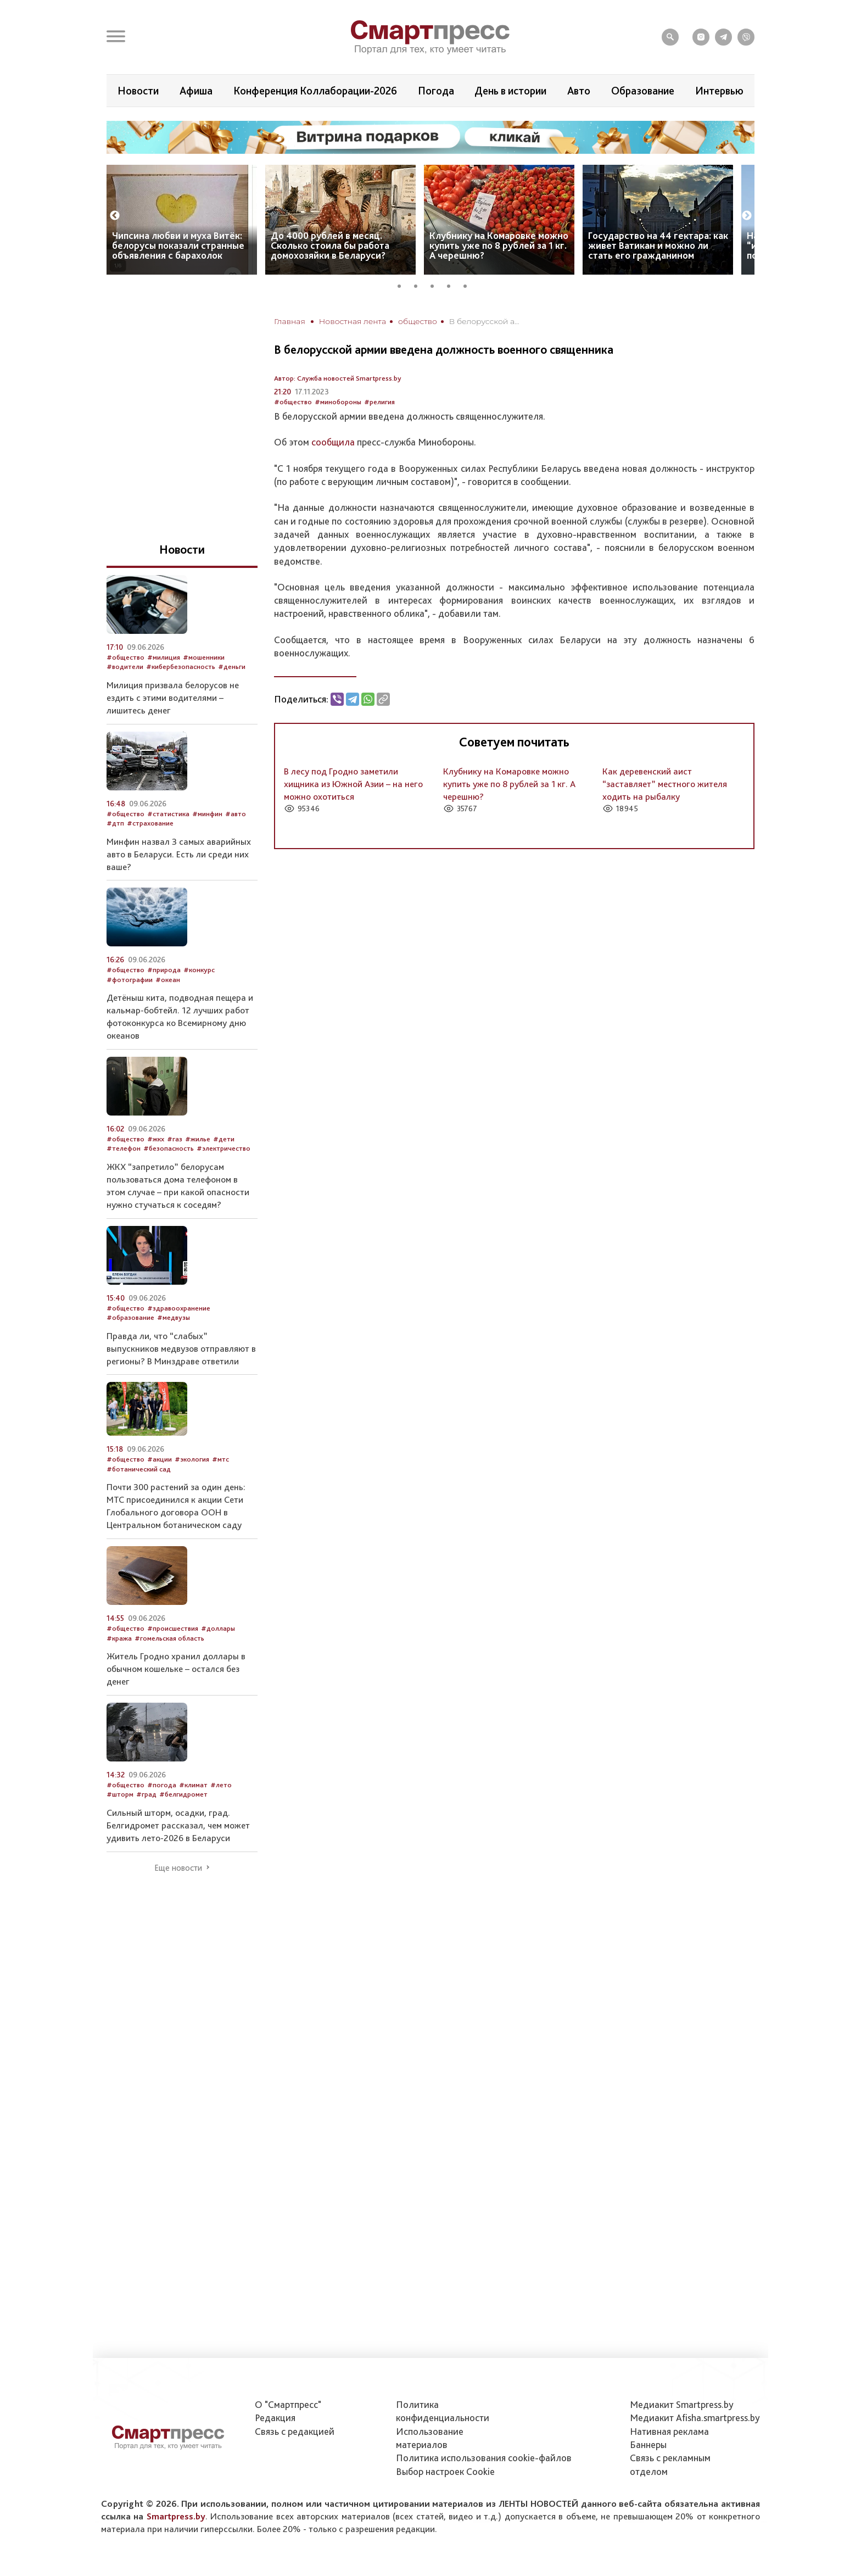 This screenshot has height=2576, width=861. What do you see at coordinates (163, 657) in the screenshot?
I see `#милиция` at bounding box center [163, 657].